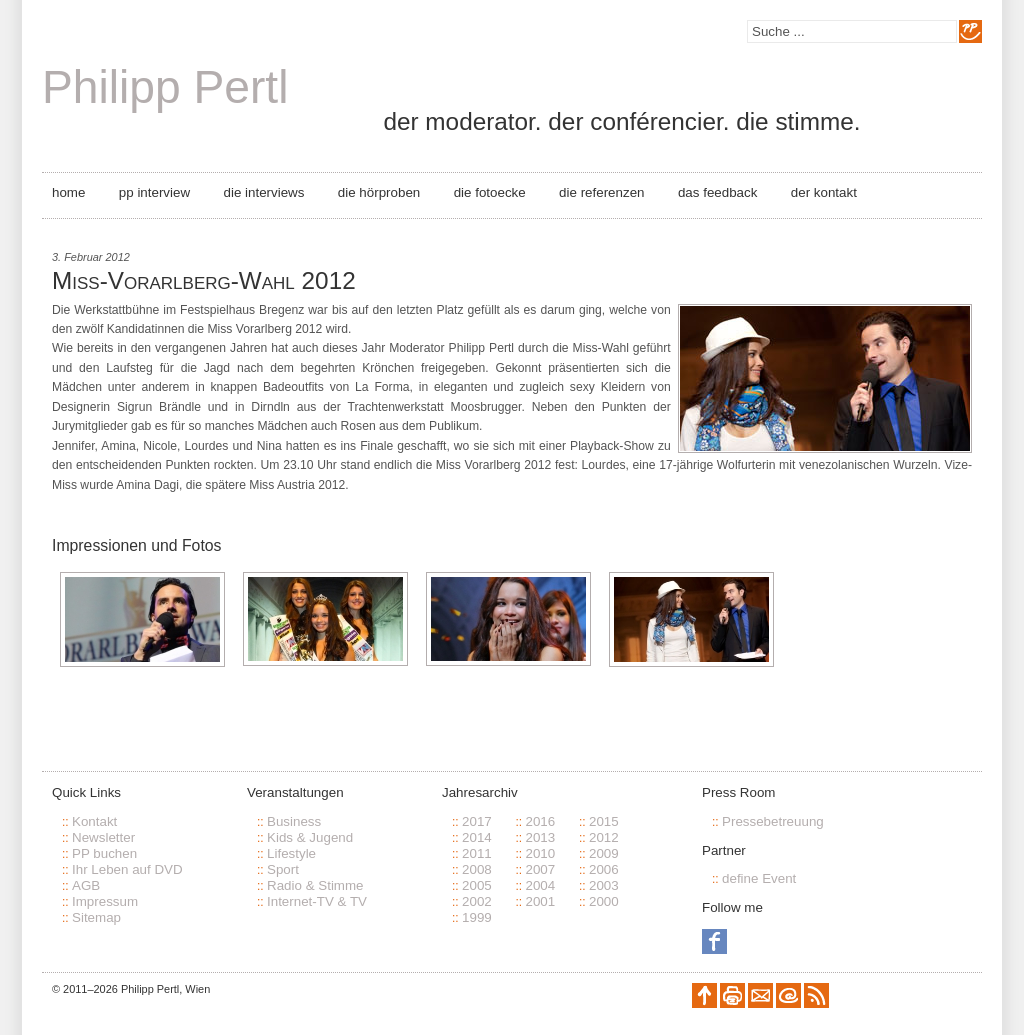 The image size is (1024, 1035). What do you see at coordinates (540, 901) in the screenshot?
I see `2001` at bounding box center [540, 901].